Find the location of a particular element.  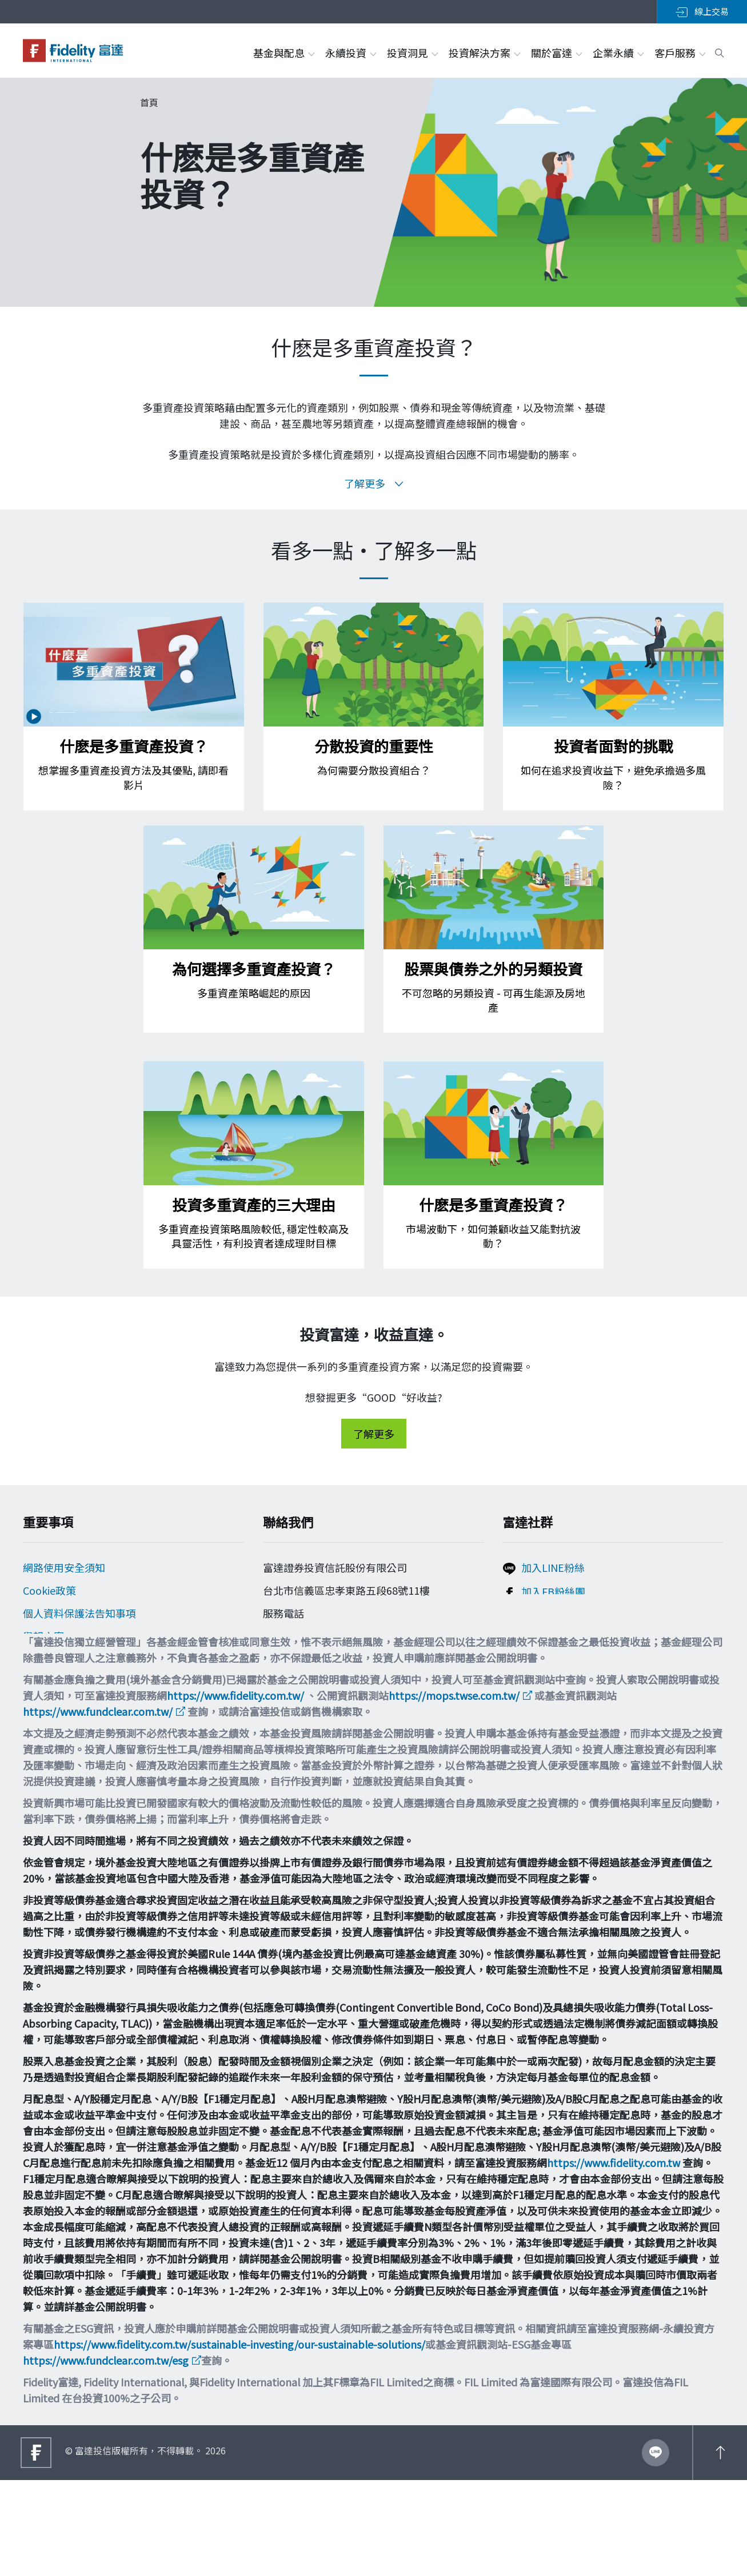

投資宣導專區 is located at coordinates (54, 1662).